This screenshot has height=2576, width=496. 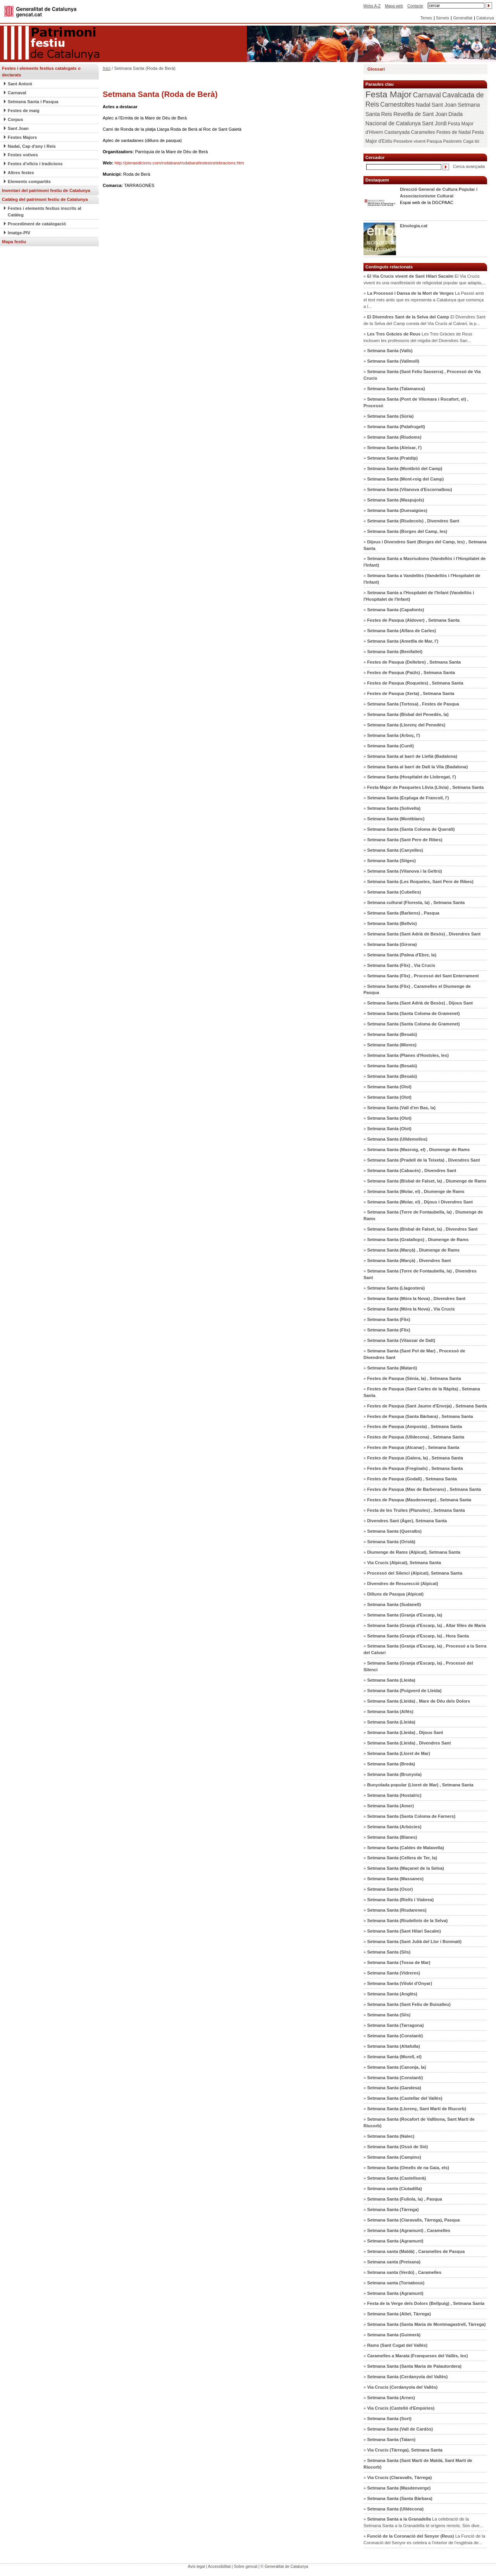 What do you see at coordinates (179, 163) in the screenshot?
I see `http://pieraedicions.com/rodabara/rodabarafestesicelebracions.htm` at bounding box center [179, 163].